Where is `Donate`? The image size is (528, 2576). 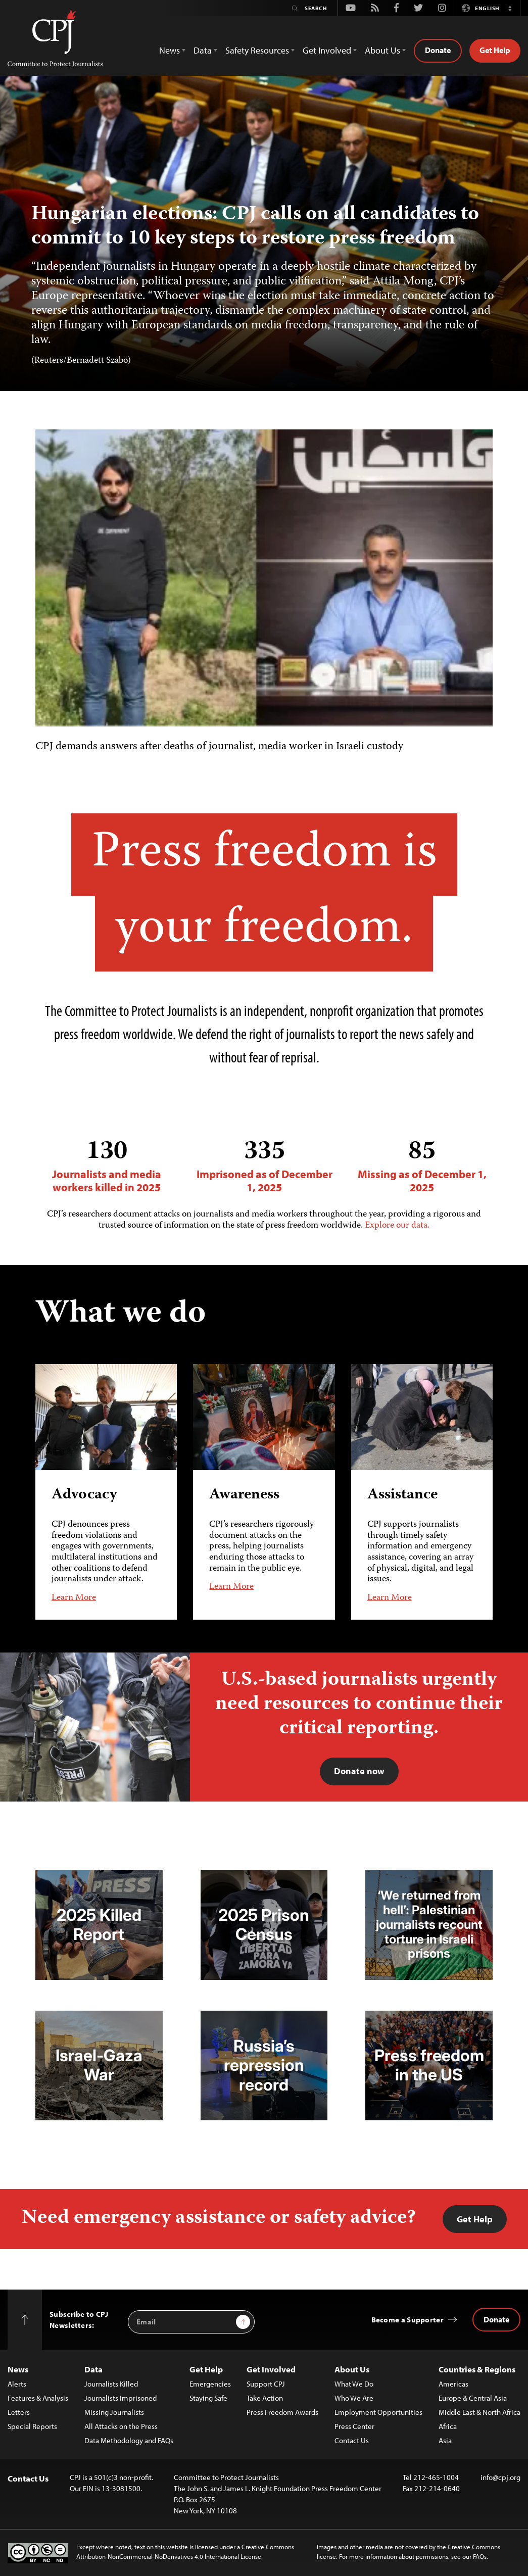 Donate is located at coordinates (438, 50).